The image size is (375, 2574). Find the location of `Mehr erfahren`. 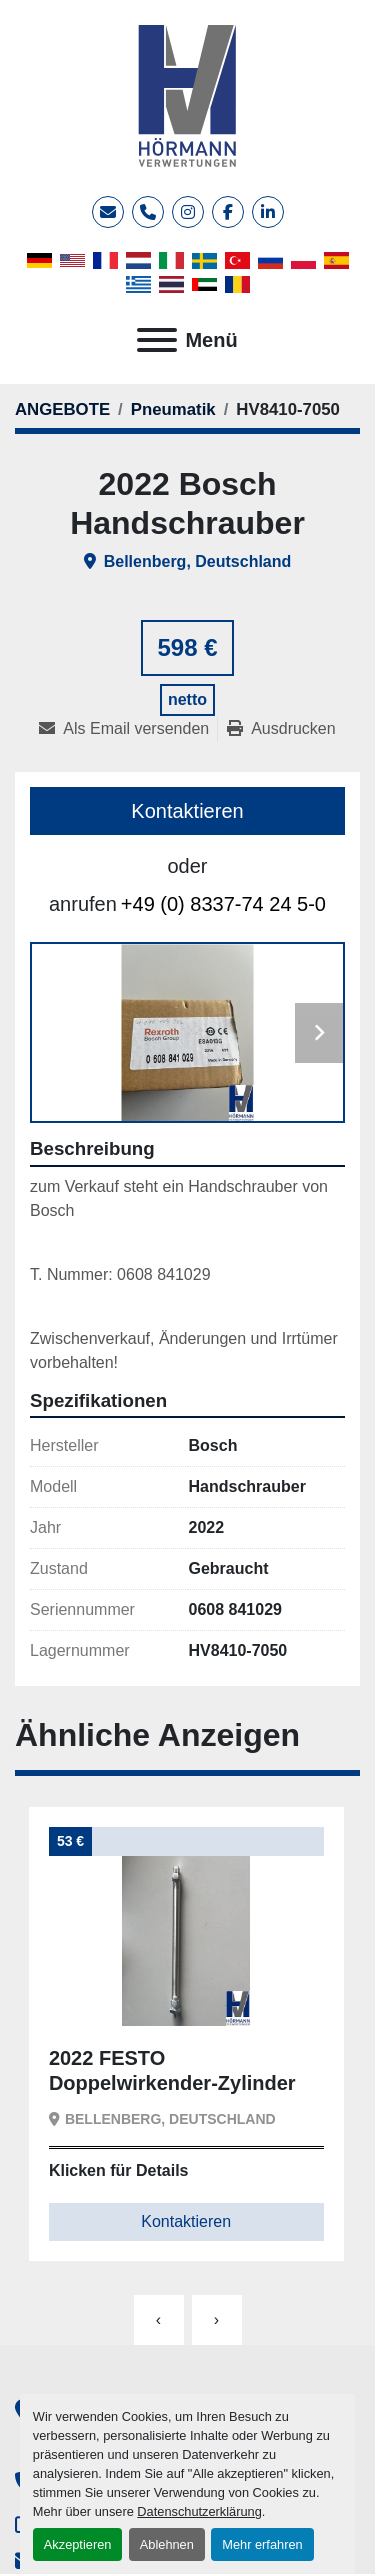

Mehr erfahren is located at coordinates (262, 2544).